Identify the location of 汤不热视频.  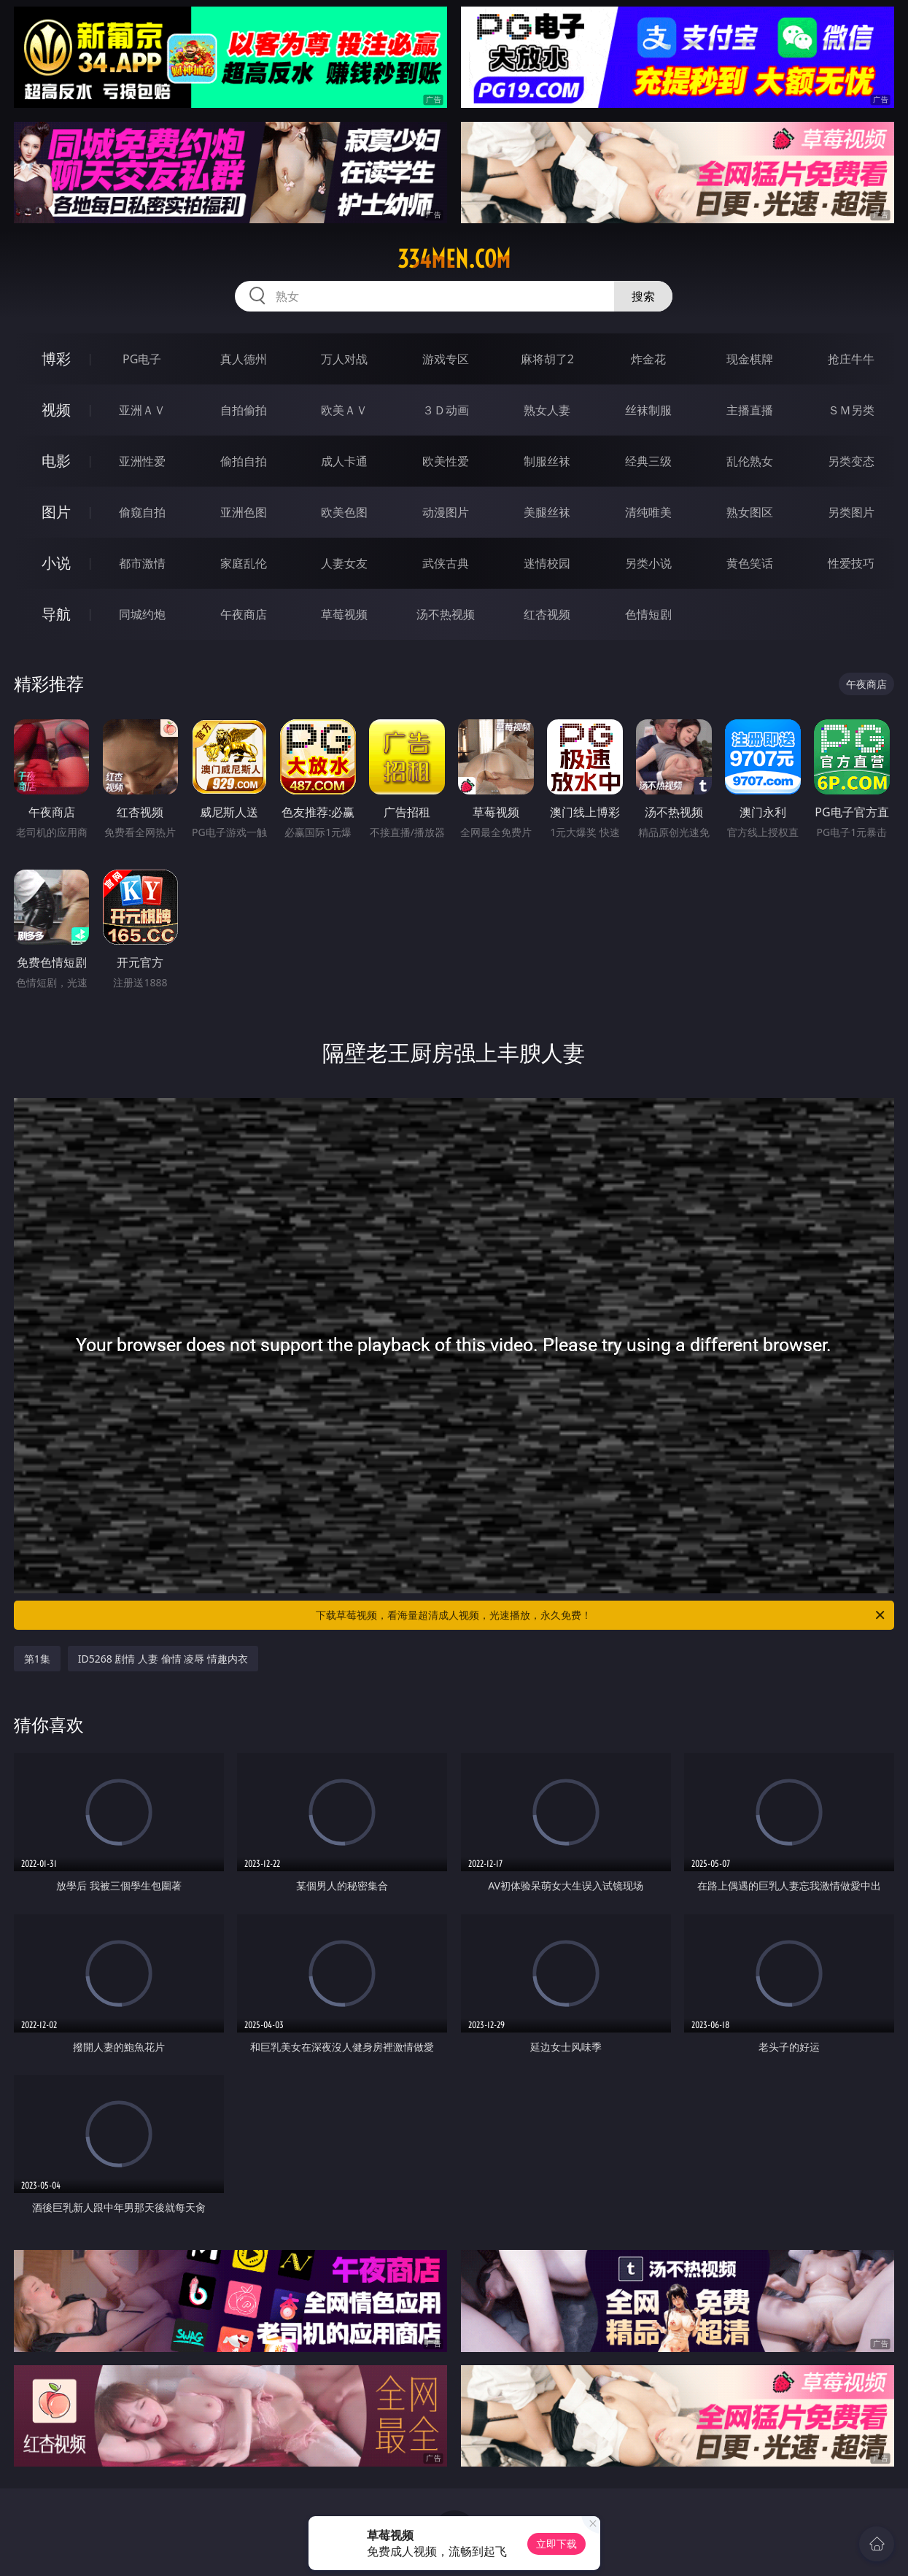
(445, 614).